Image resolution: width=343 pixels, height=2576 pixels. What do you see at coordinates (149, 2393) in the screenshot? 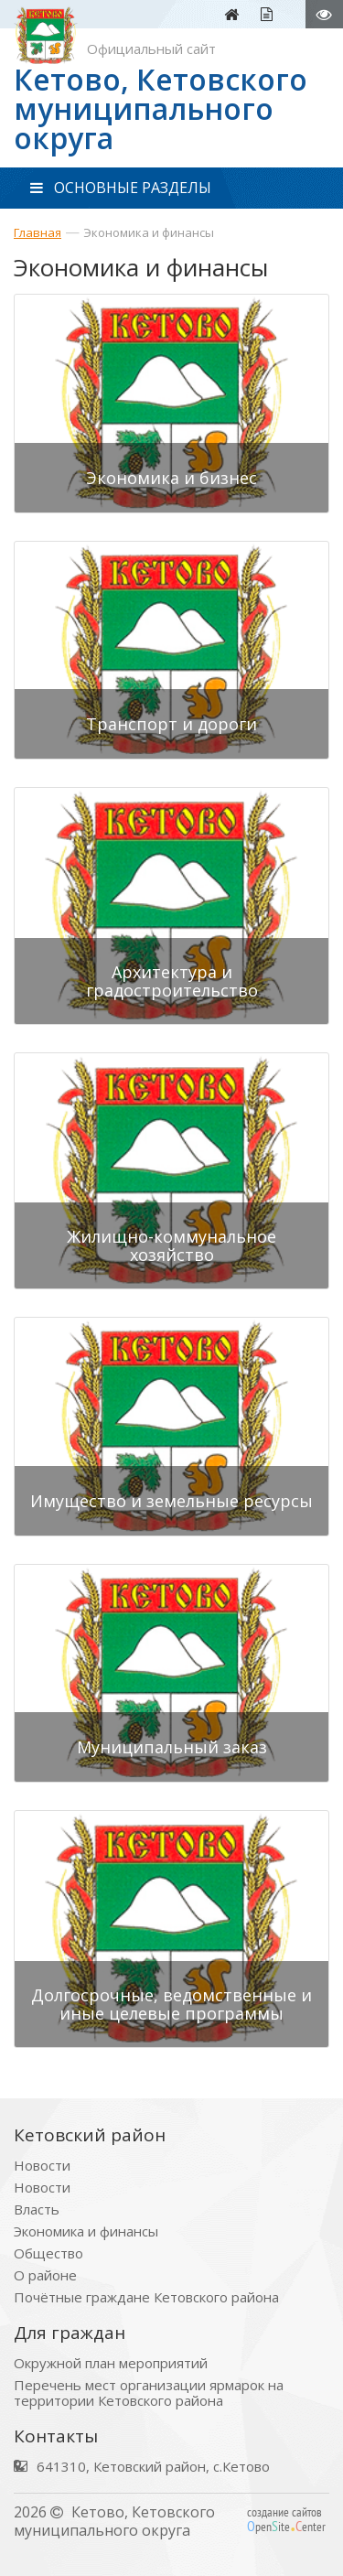
I see `Перечень мест организации ярмарок на территории Кетовского района` at bounding box center [149, 2393].